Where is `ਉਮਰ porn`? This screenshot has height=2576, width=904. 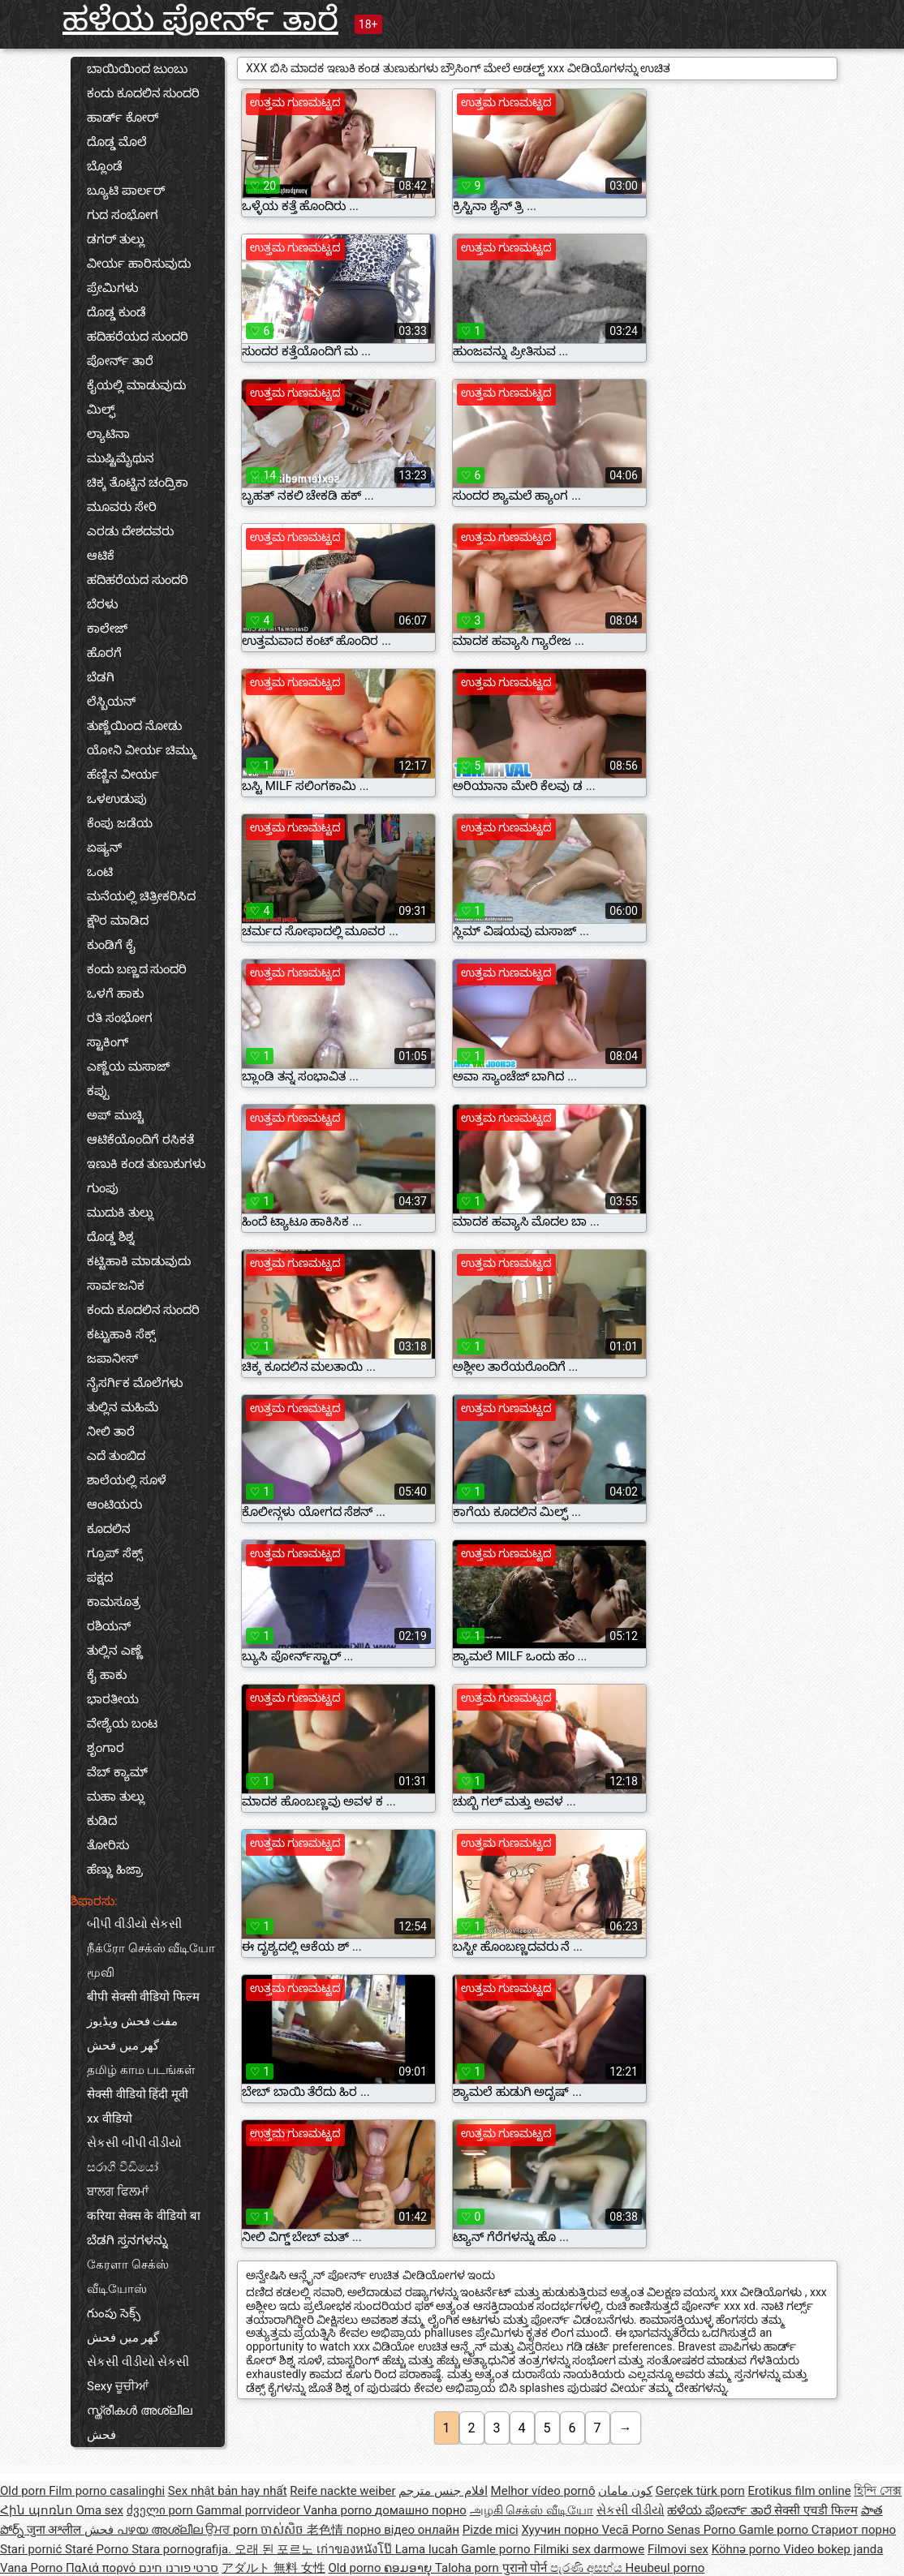
ਉਮਰ porn is located at coordinates (232, 2529).